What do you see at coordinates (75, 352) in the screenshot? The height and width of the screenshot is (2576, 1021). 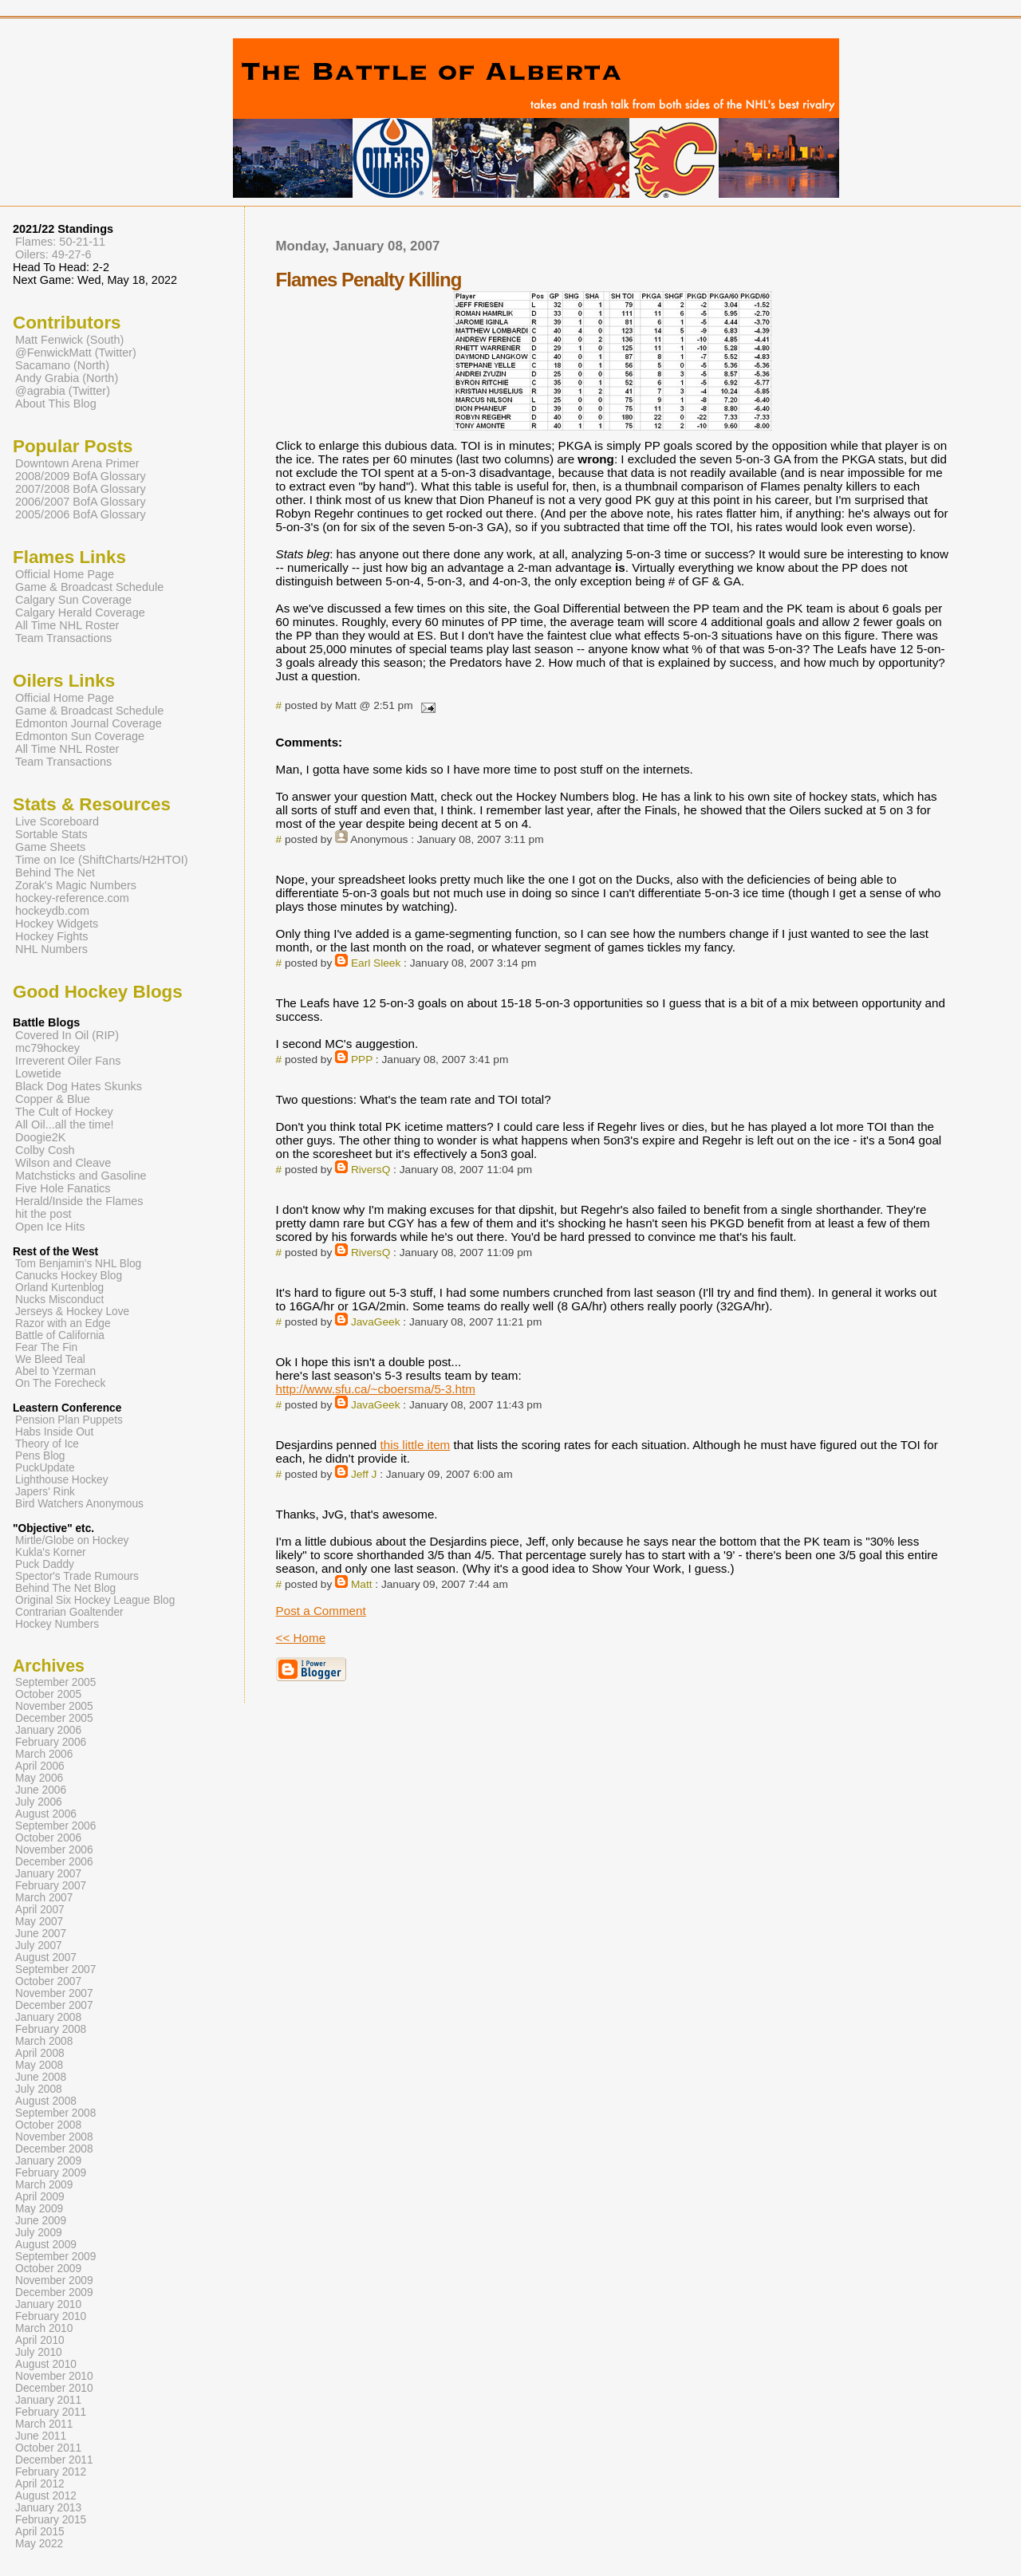 I see `@FenwickMatt (Twitter)` at bounding box center [75, 352].